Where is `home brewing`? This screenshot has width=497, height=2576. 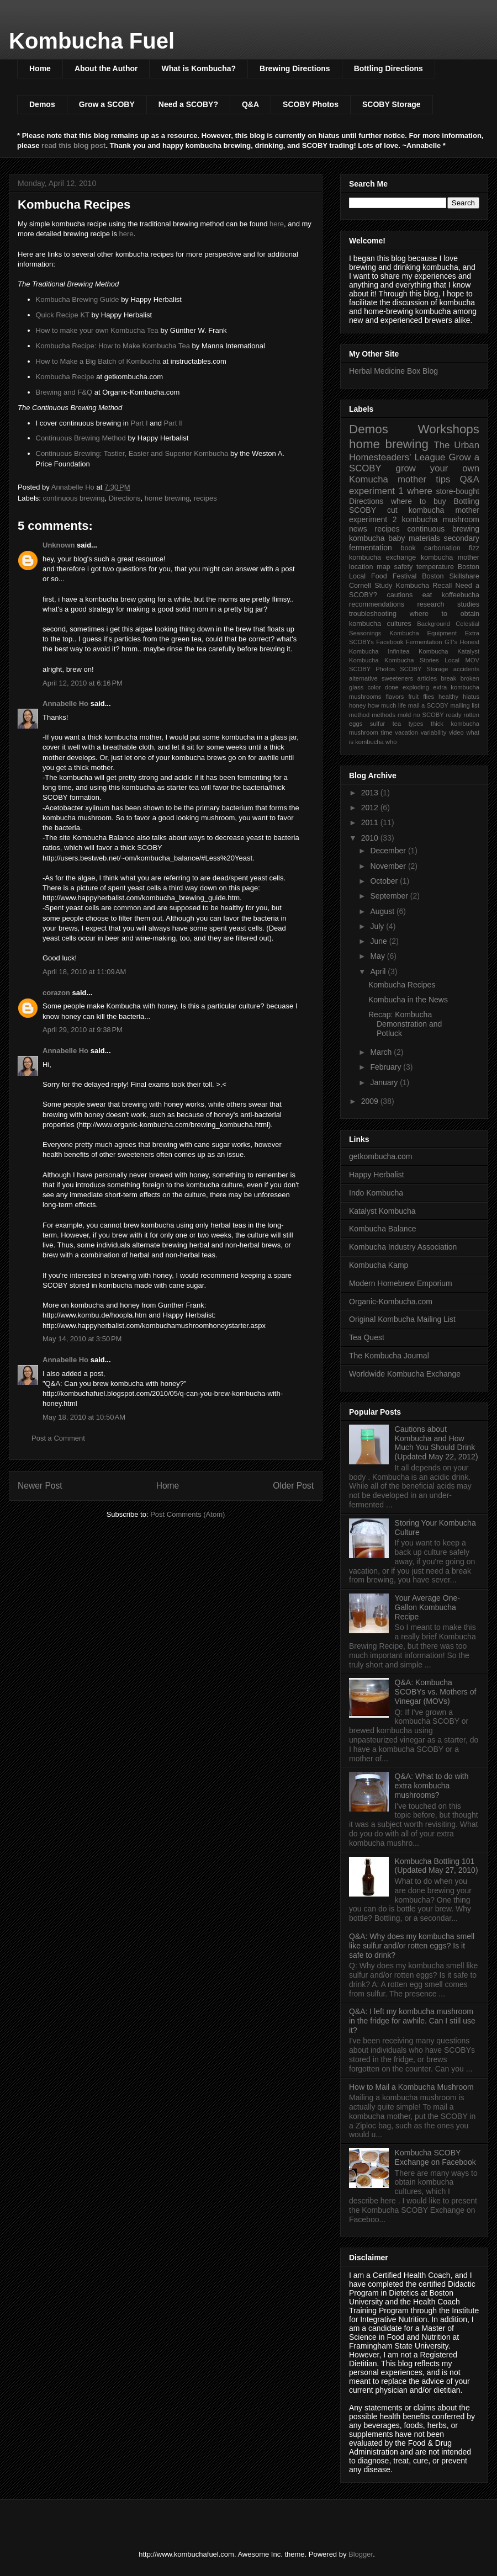
home brewing is located at coordinates (167, 498).